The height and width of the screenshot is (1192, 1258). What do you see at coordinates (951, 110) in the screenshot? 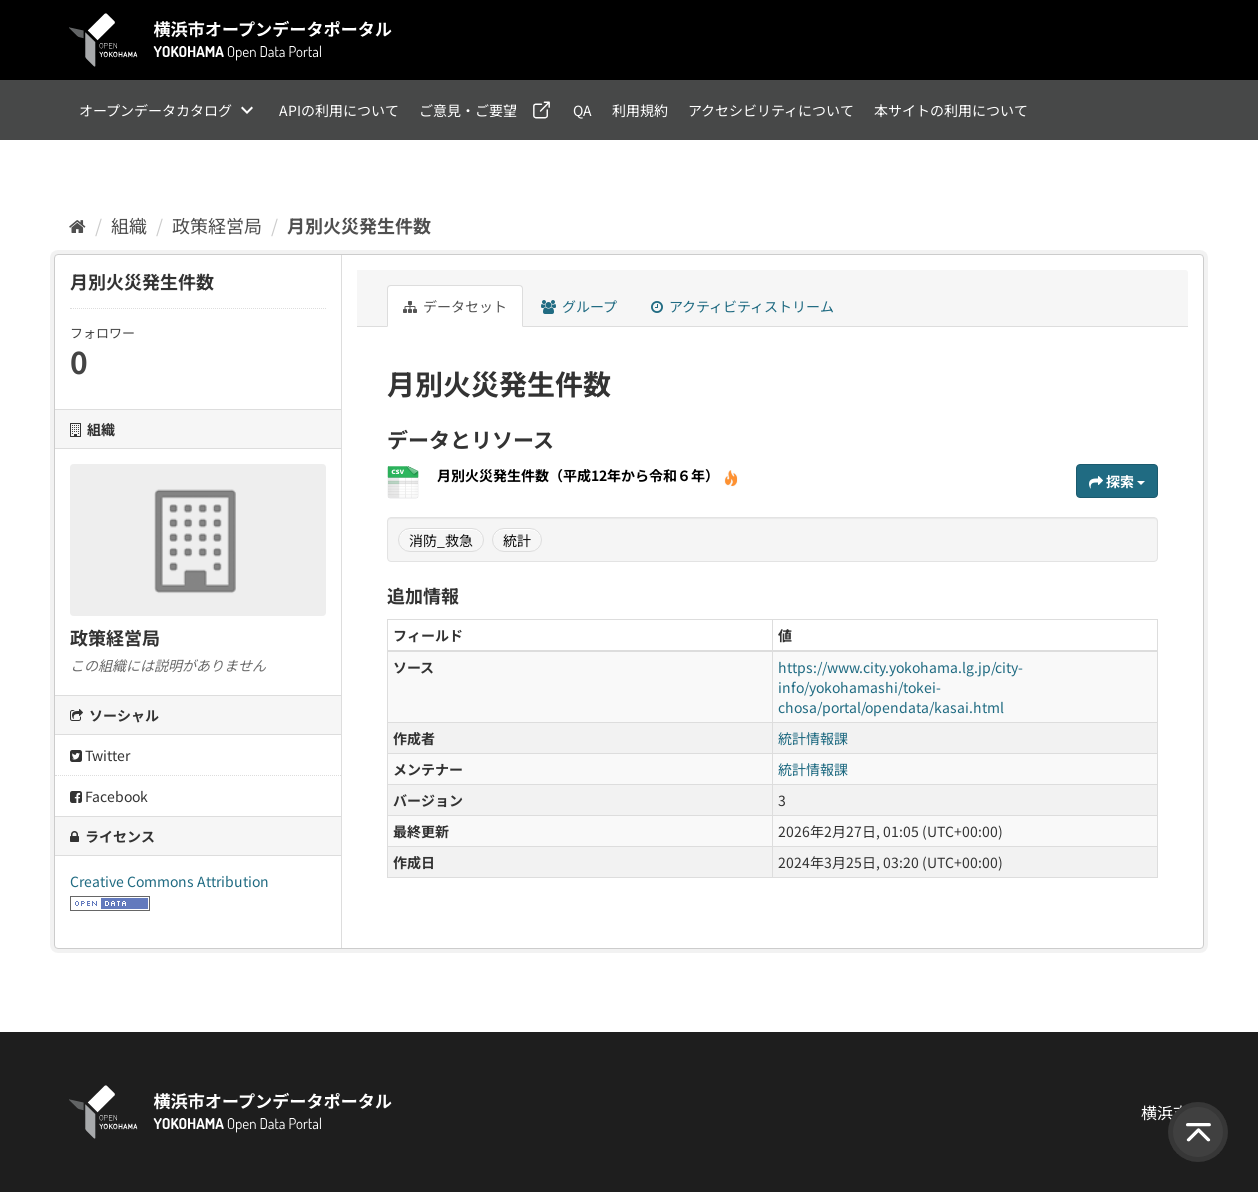
I see `本サイトの利用について` at bounding box center [951, 110].